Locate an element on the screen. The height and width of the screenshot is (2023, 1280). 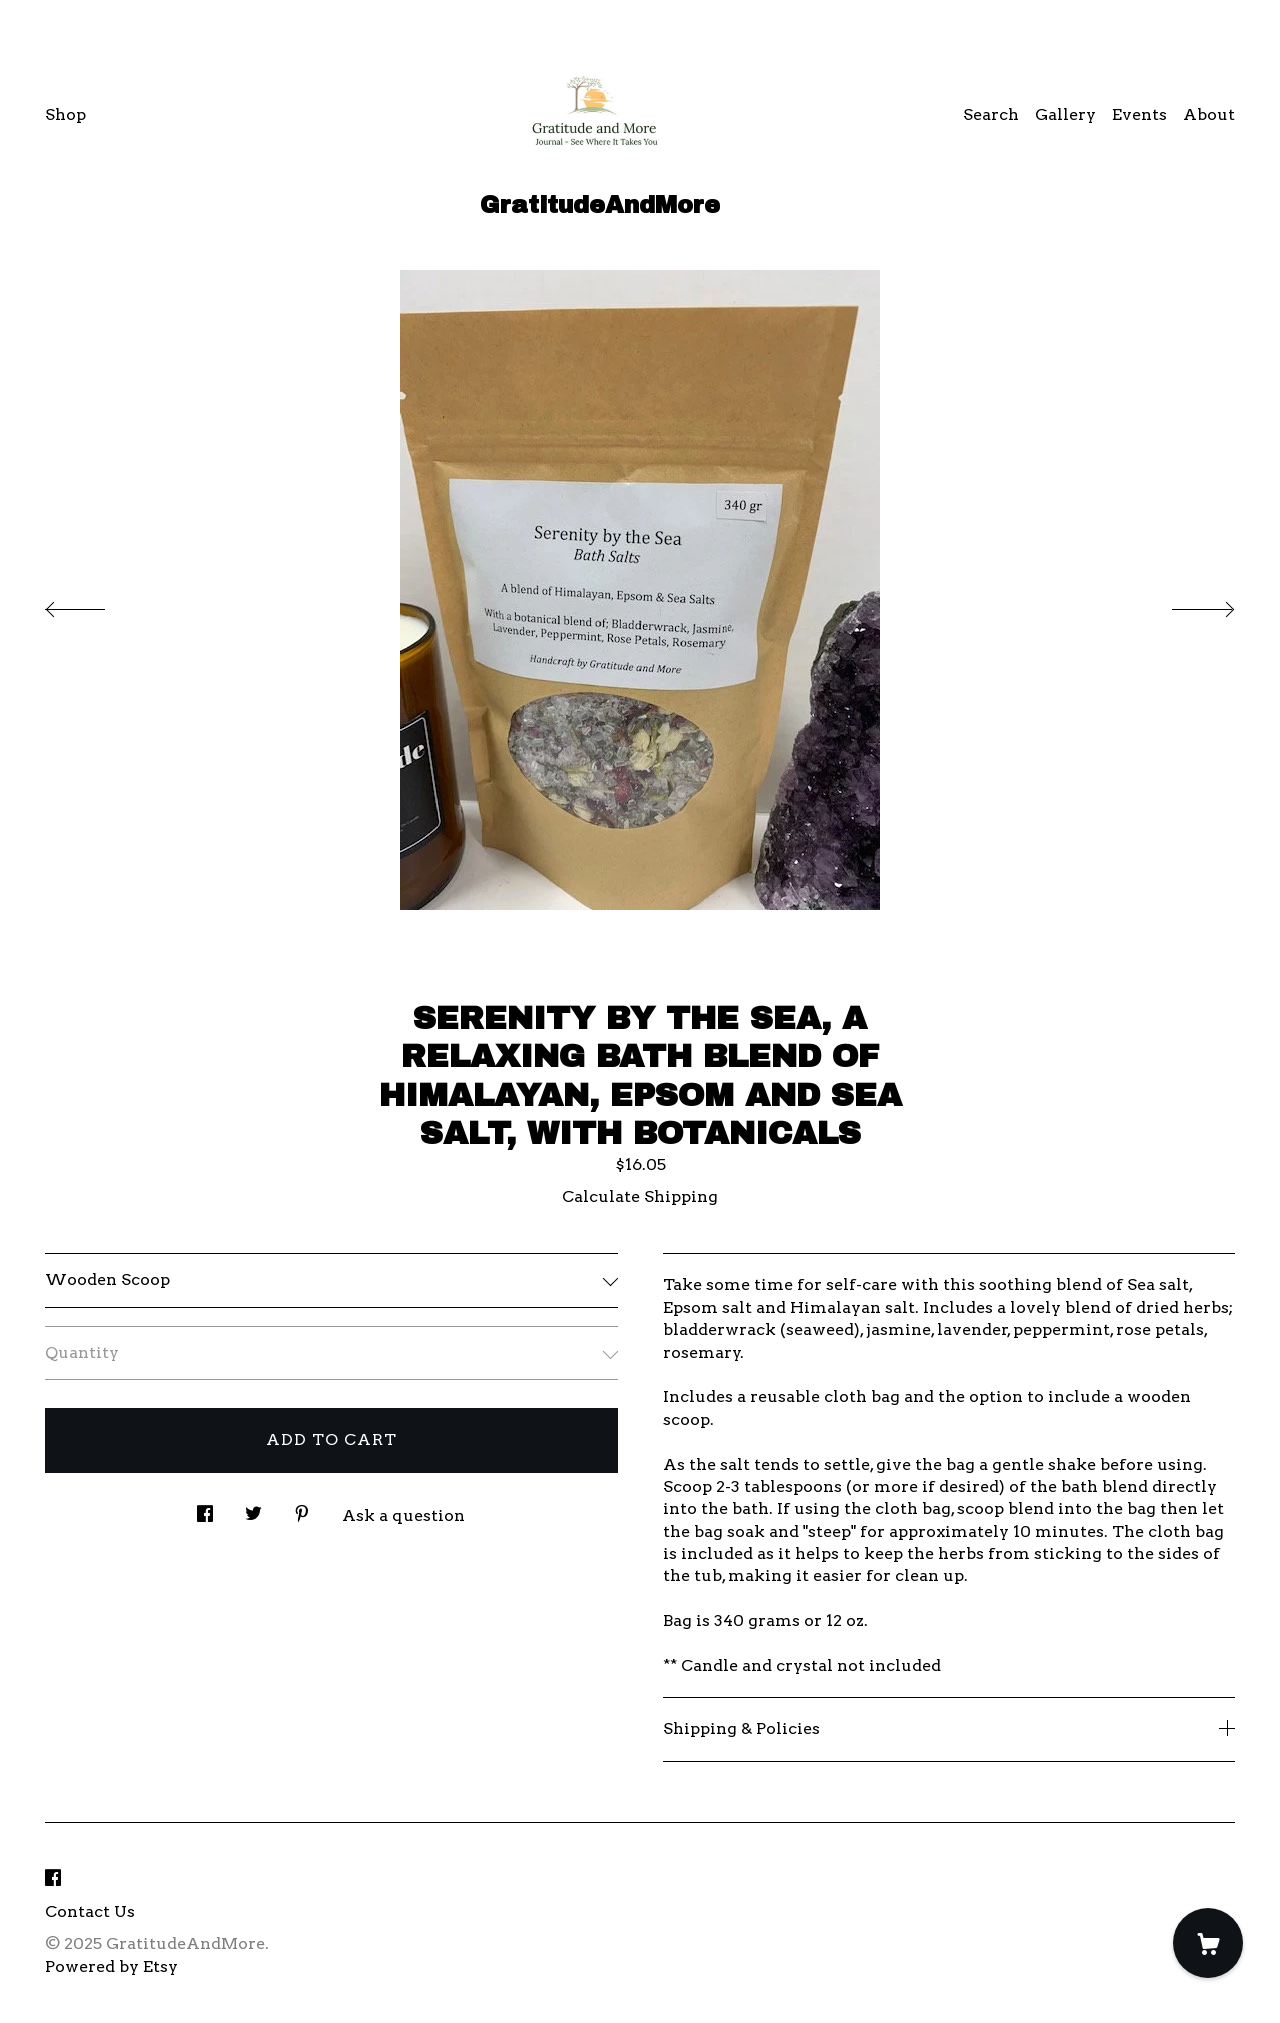
[social media share for pinterest] is located at coordinates (302, 1509).